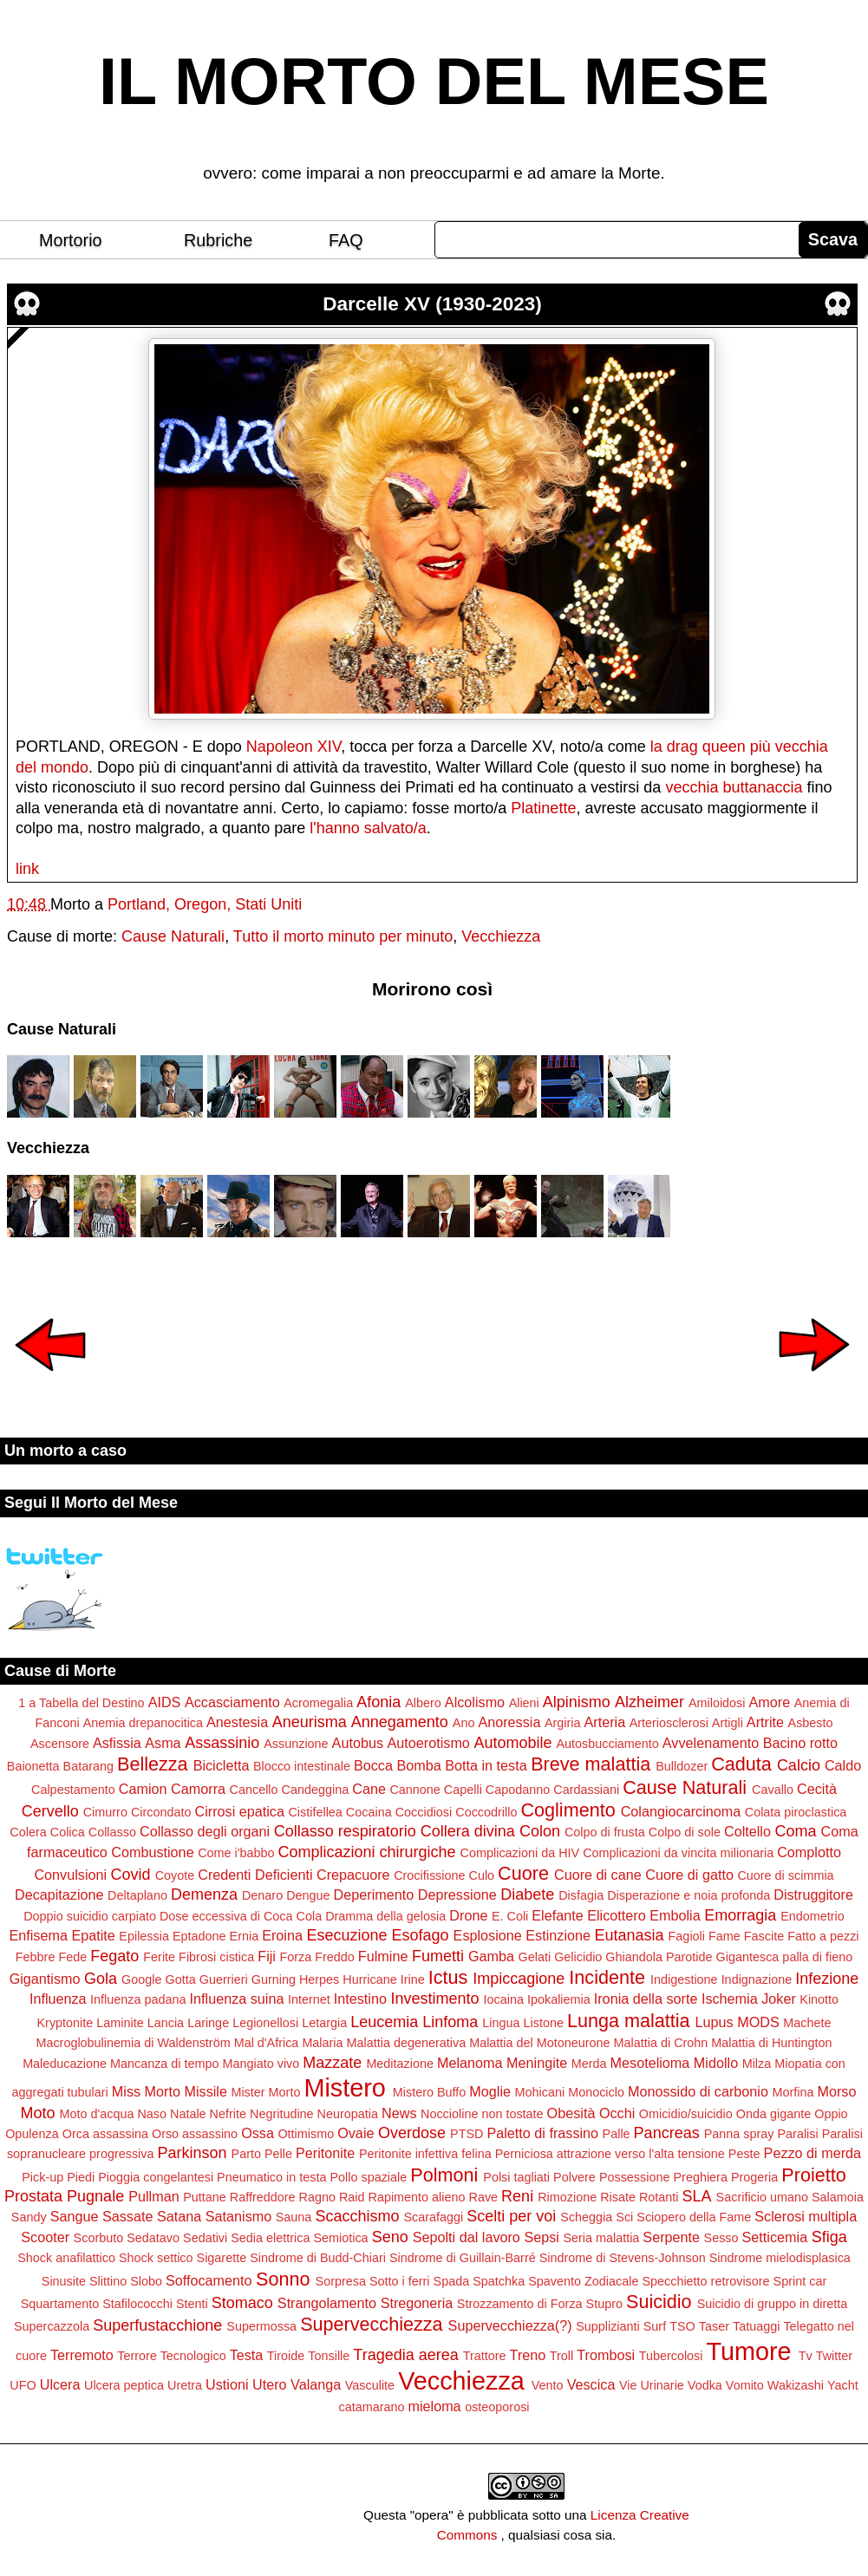  What do you see at coordinates (100, 1978) in the screenshot?
I see `Gola` at bounding box center [100, 1978].